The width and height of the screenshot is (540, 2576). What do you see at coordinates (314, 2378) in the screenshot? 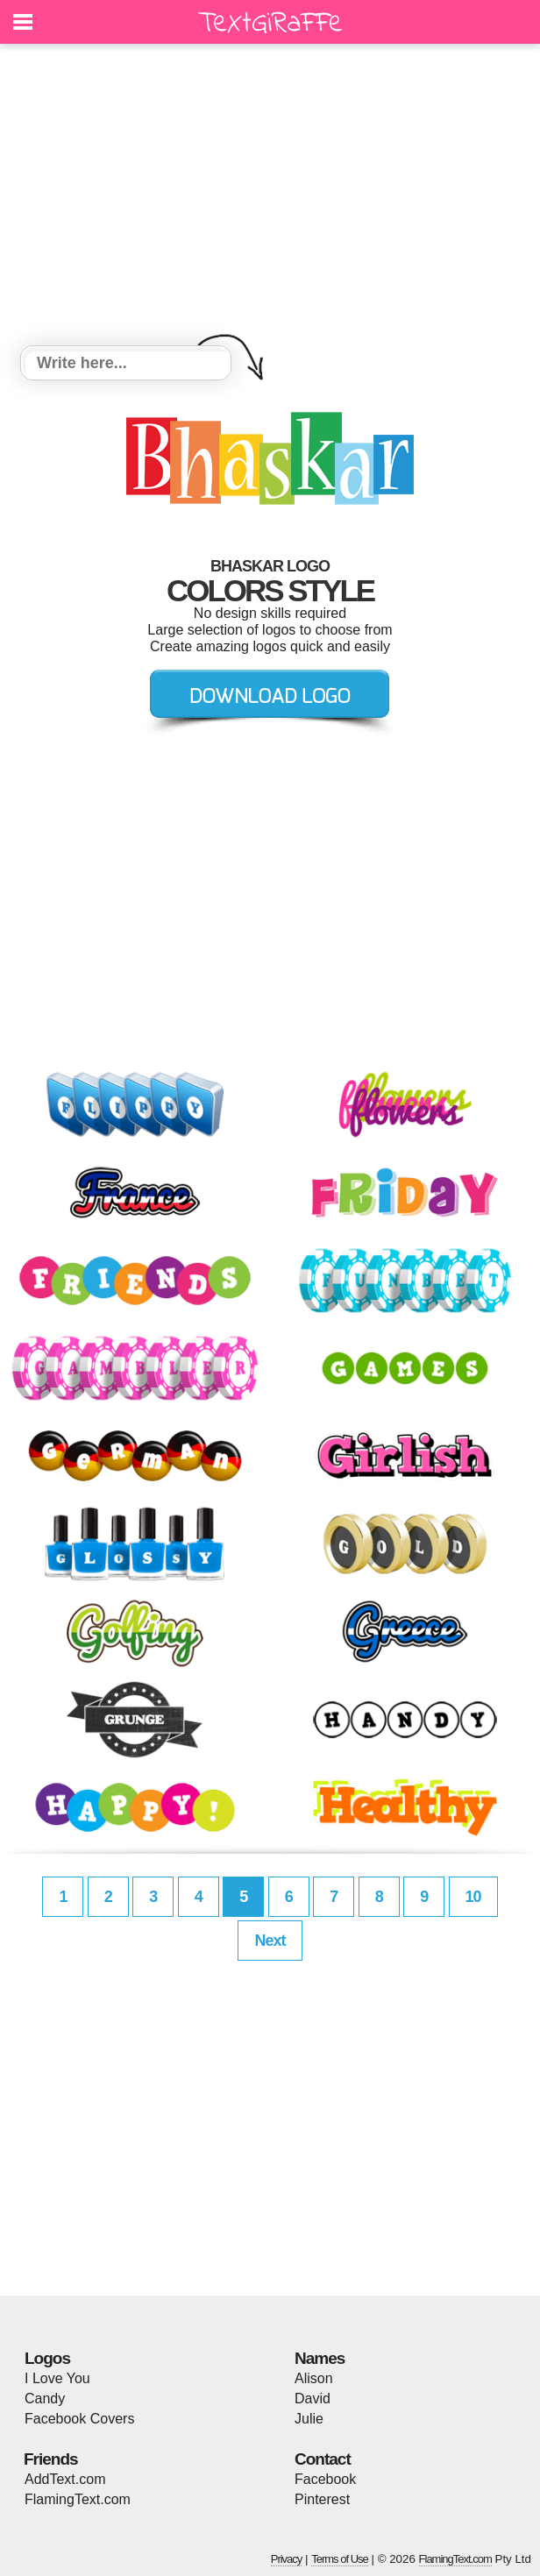
I see `Alison` at bounding box center [314, 2378].